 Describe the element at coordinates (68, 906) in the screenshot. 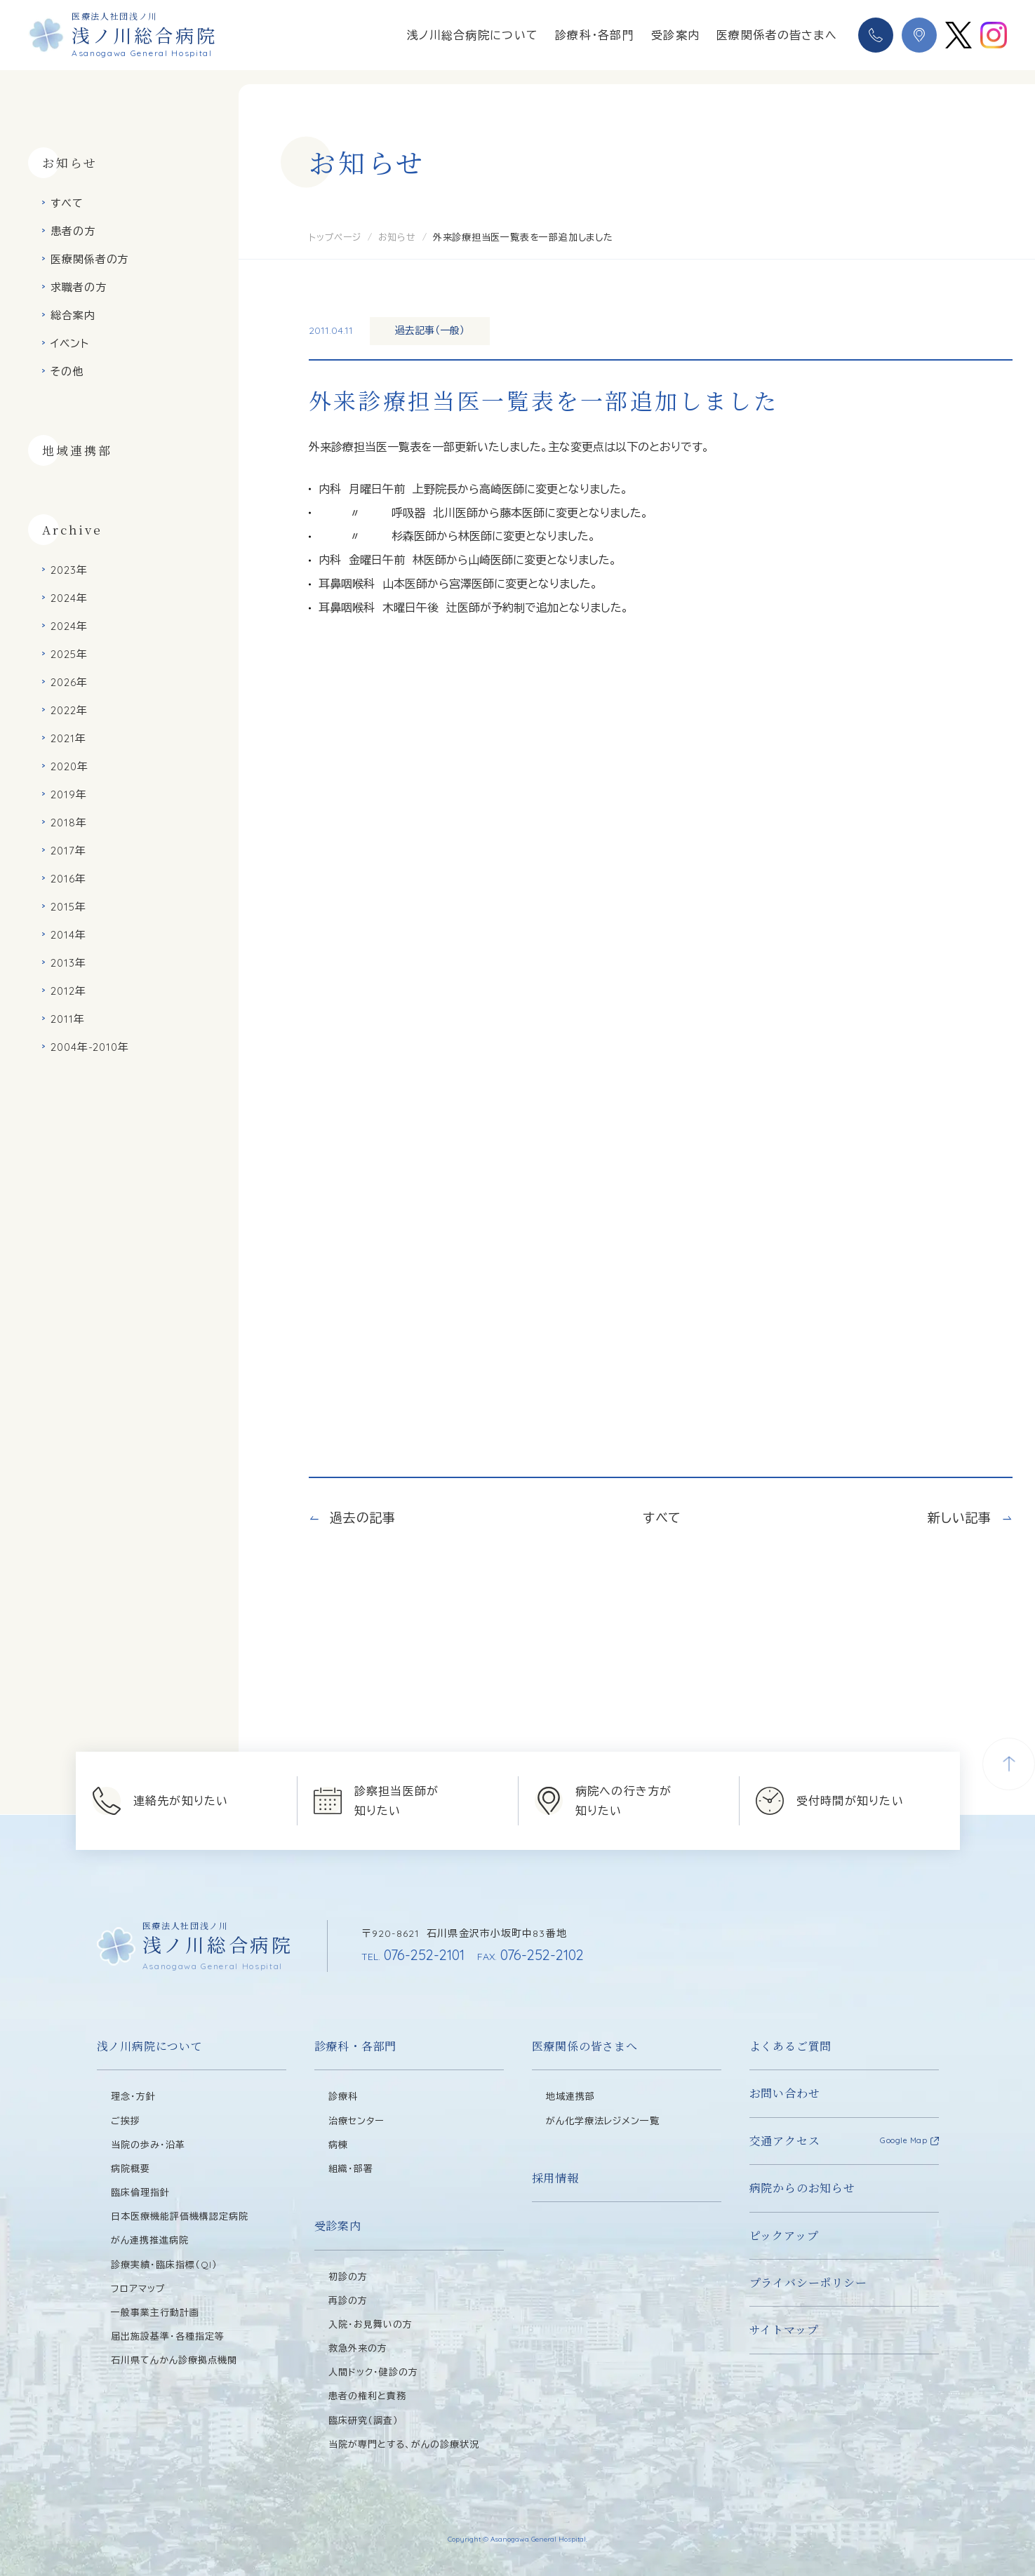

I see `2015年` at that location.